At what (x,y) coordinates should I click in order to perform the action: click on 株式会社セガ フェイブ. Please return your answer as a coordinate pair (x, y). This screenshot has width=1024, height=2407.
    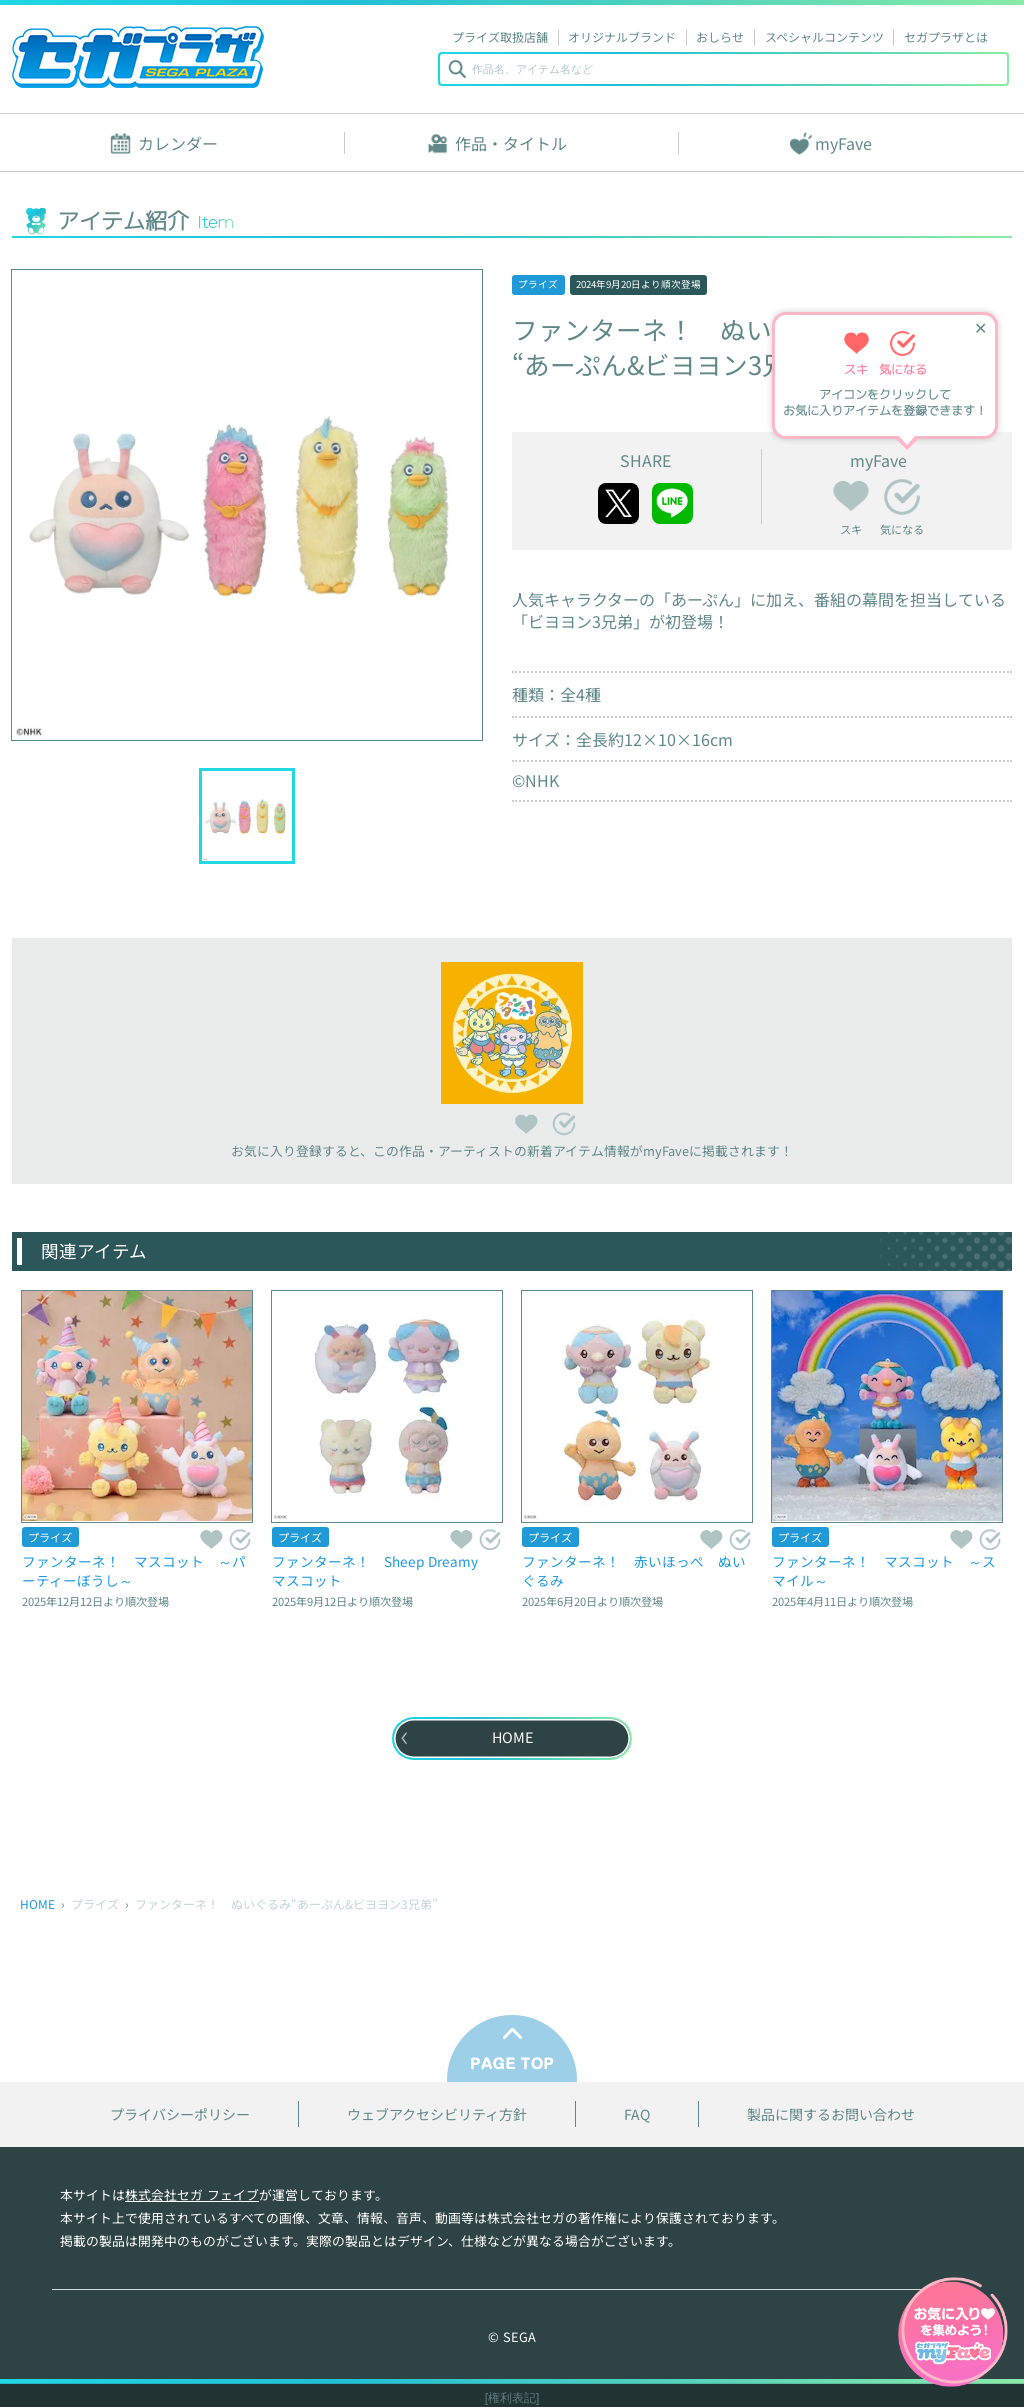
    Looking at the image, I should click on (192, 2194).